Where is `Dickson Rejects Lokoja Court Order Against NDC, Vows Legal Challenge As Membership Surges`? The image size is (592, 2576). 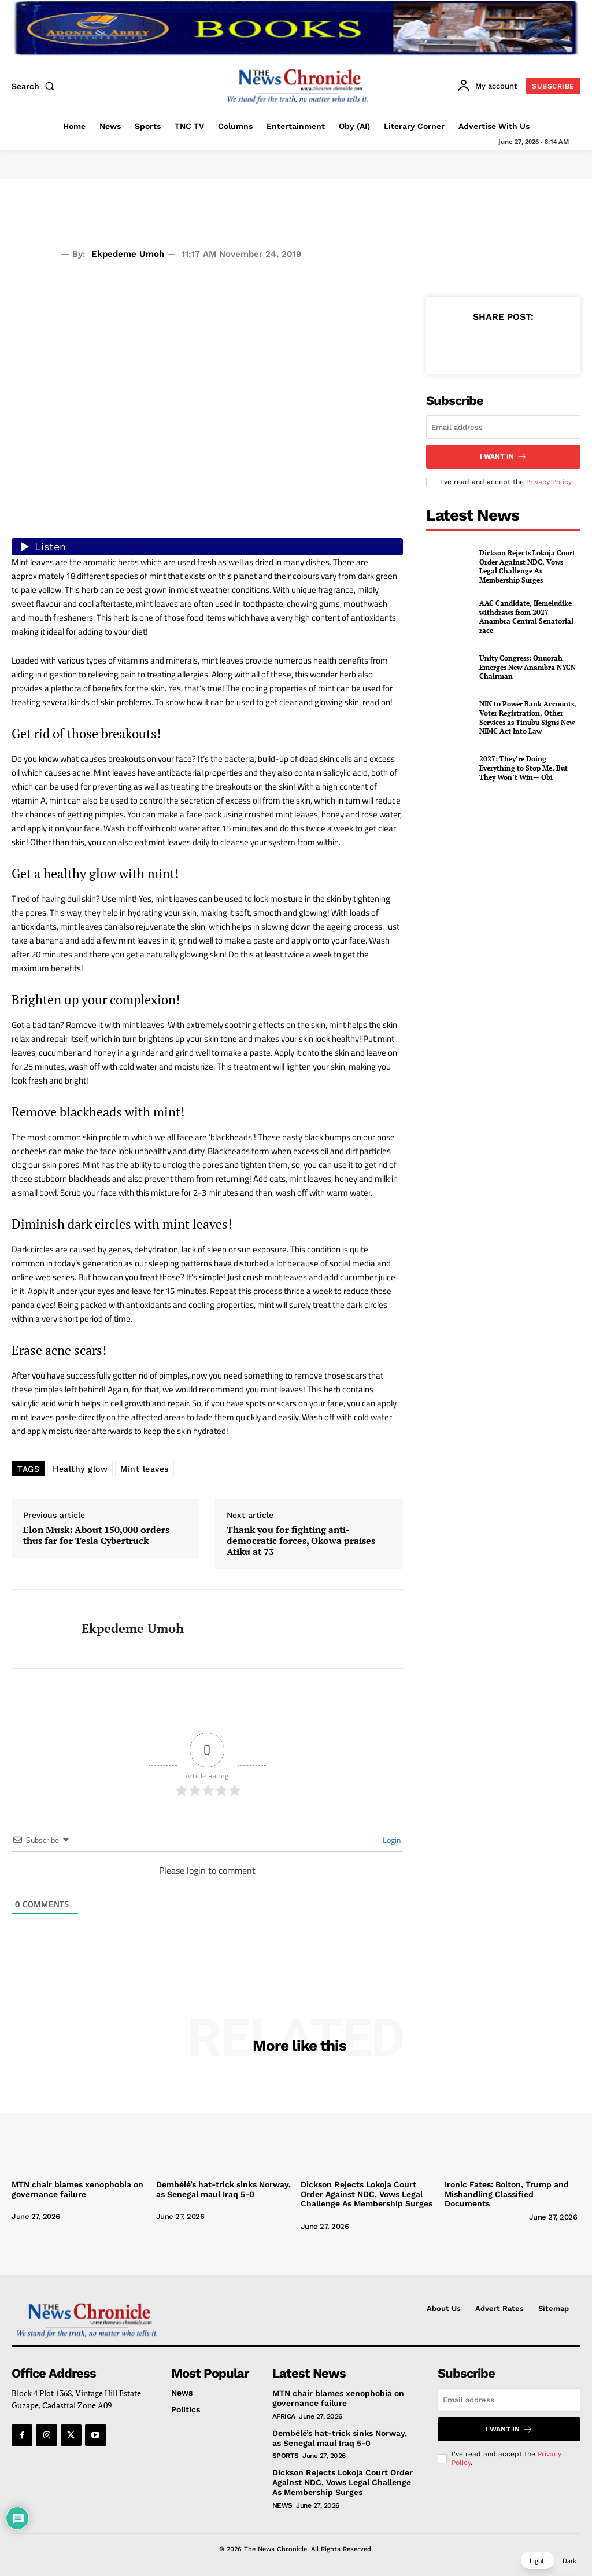 Dickson Rejects Lokoja Court Order Against NDC, Vows Legal Challenge As Membership Surges is located at coordinates (527, 566).